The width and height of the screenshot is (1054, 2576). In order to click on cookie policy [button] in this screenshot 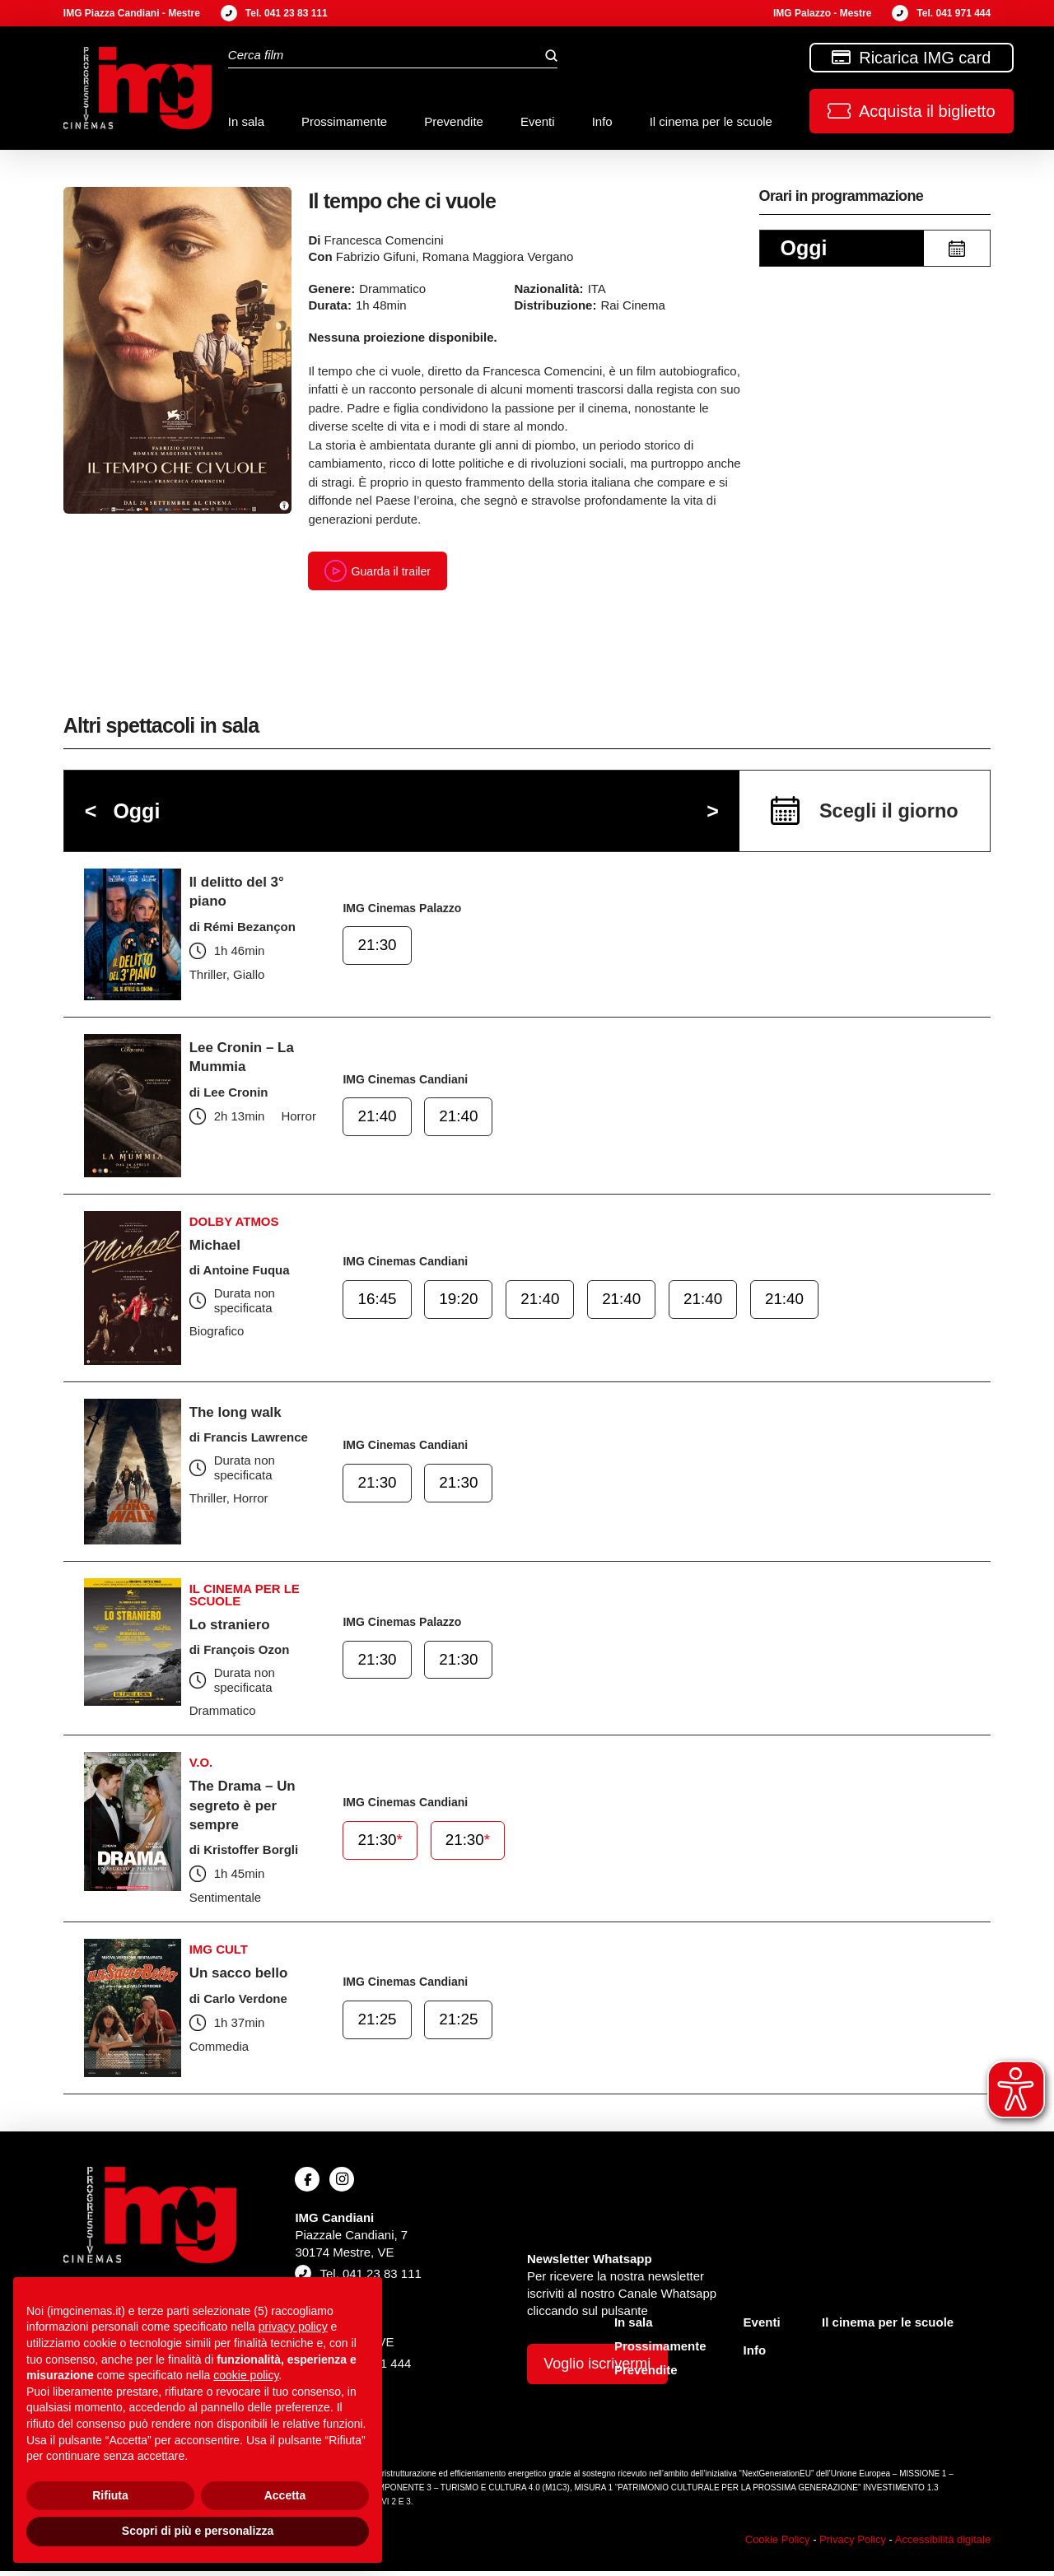, I will do `click(245, 2375)`.